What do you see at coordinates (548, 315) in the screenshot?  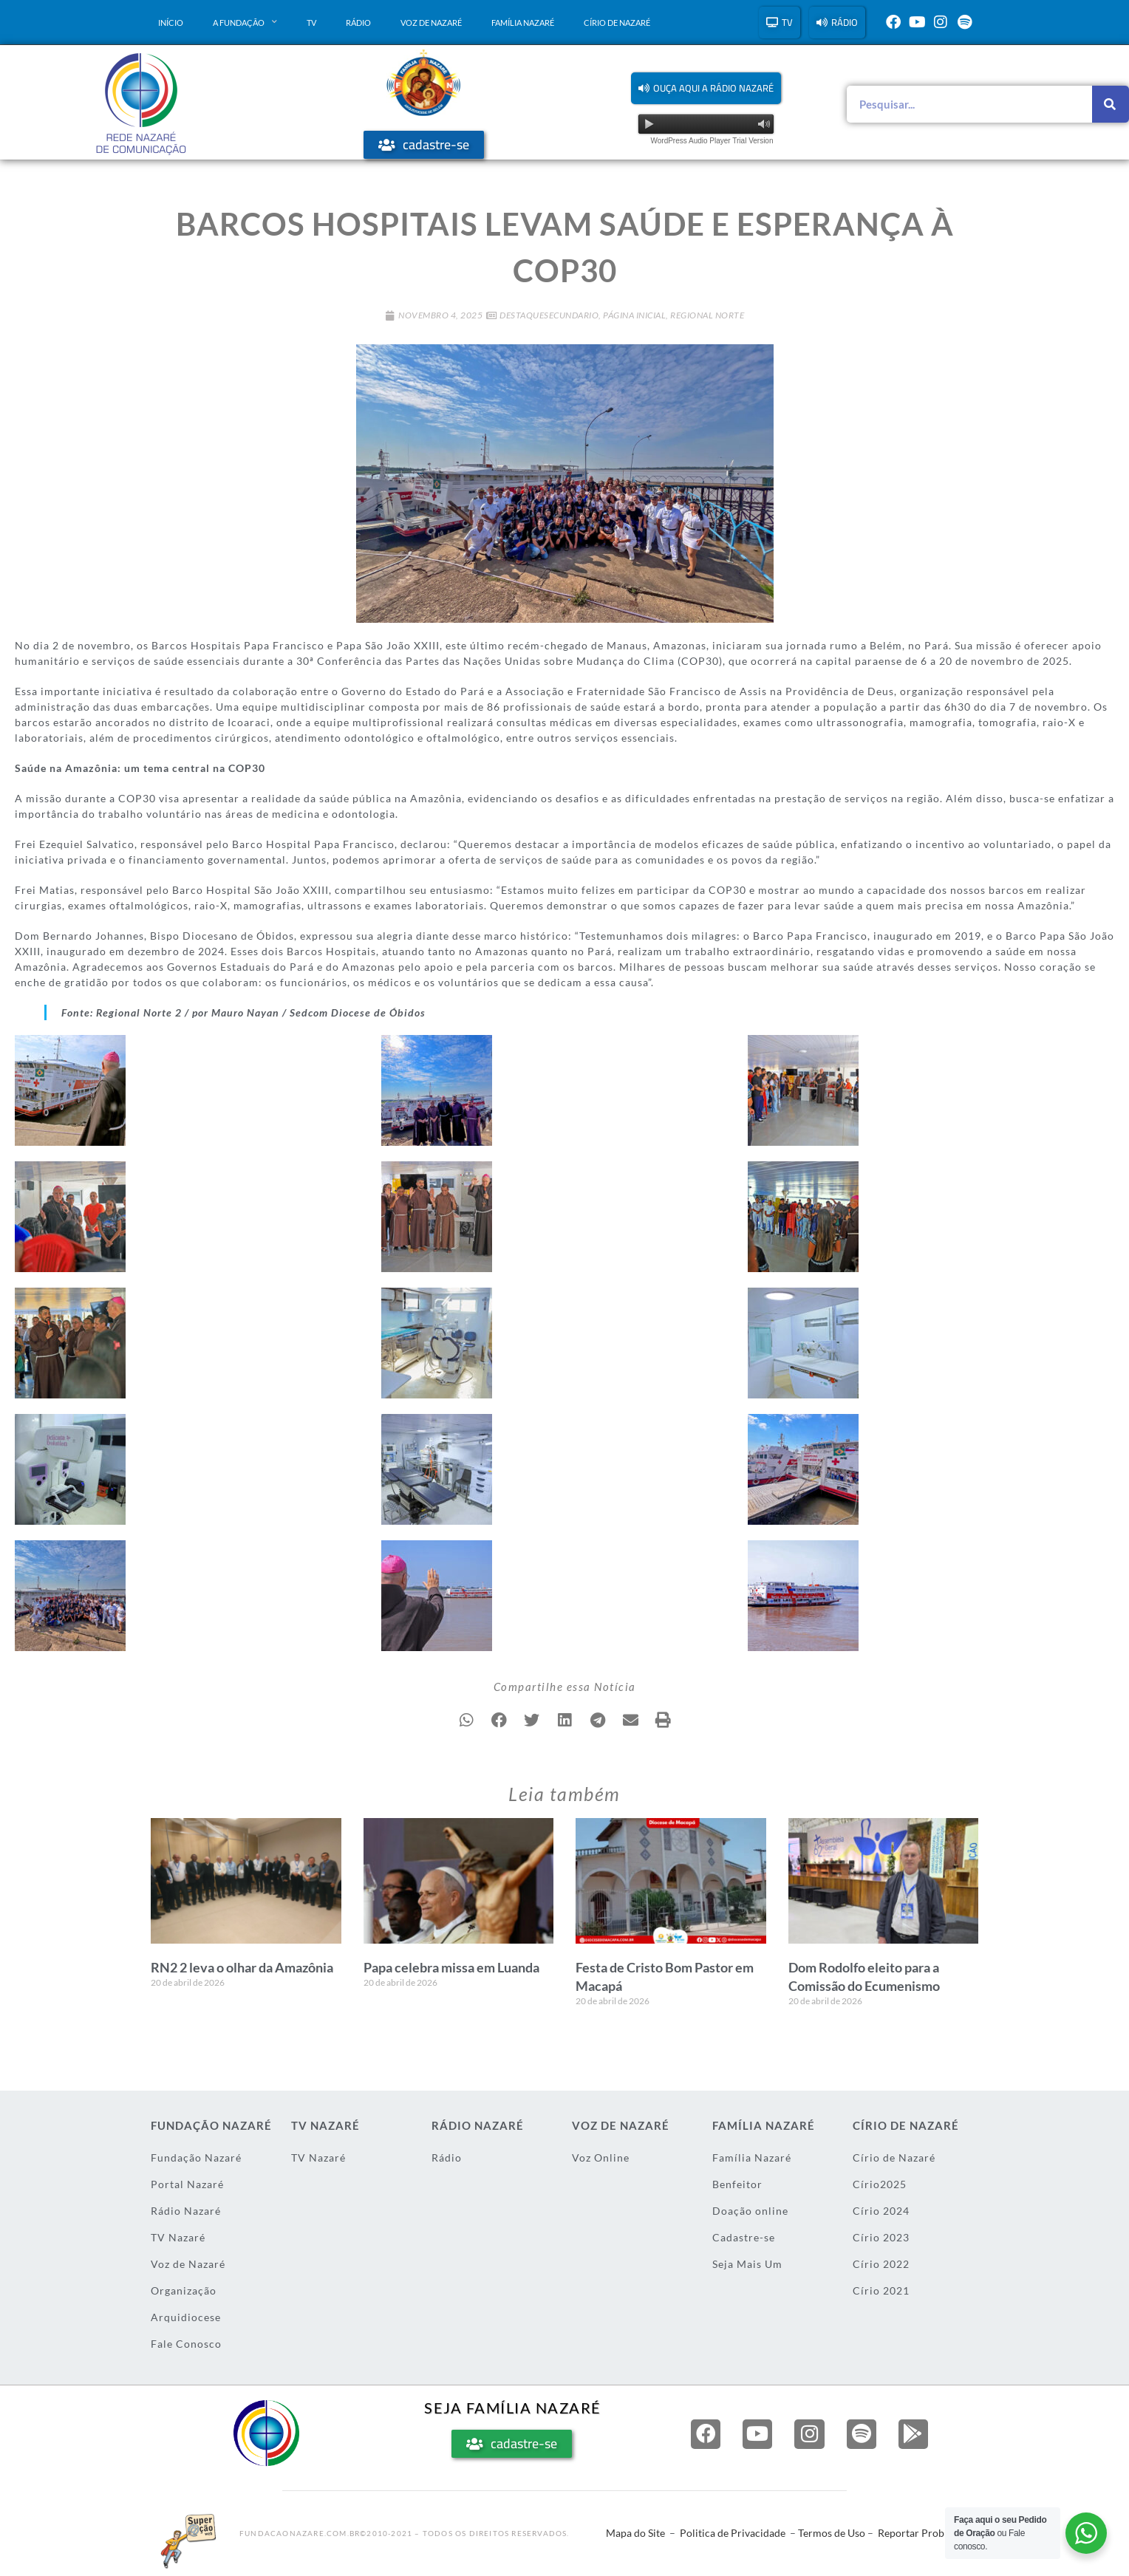 I see `DestaqueSecundario` at bounding box center [548, 315].